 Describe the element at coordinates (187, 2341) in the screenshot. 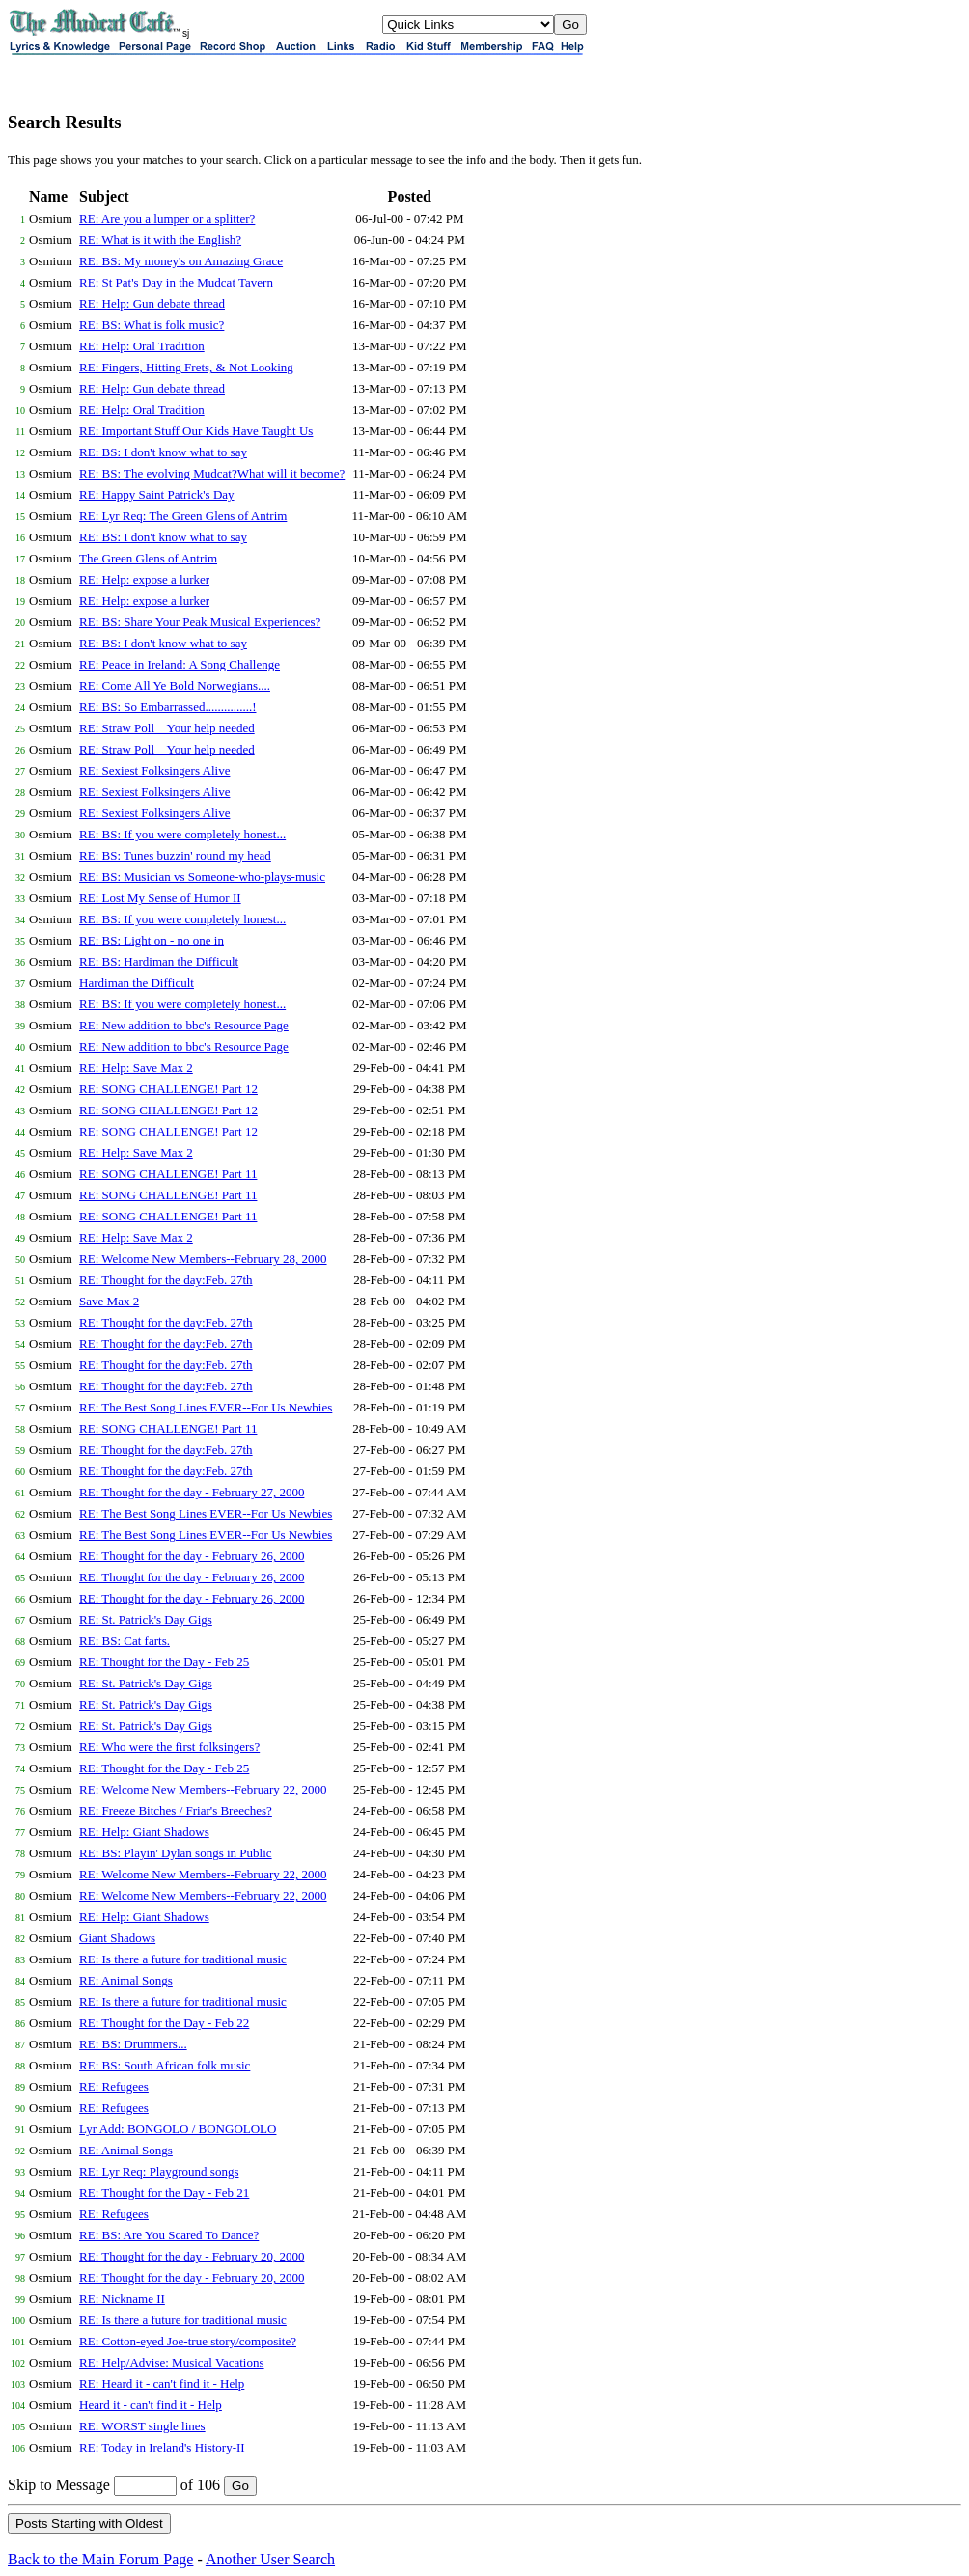

I see `RE: Cotton-eyed Joe-true story/composite?` at that location.